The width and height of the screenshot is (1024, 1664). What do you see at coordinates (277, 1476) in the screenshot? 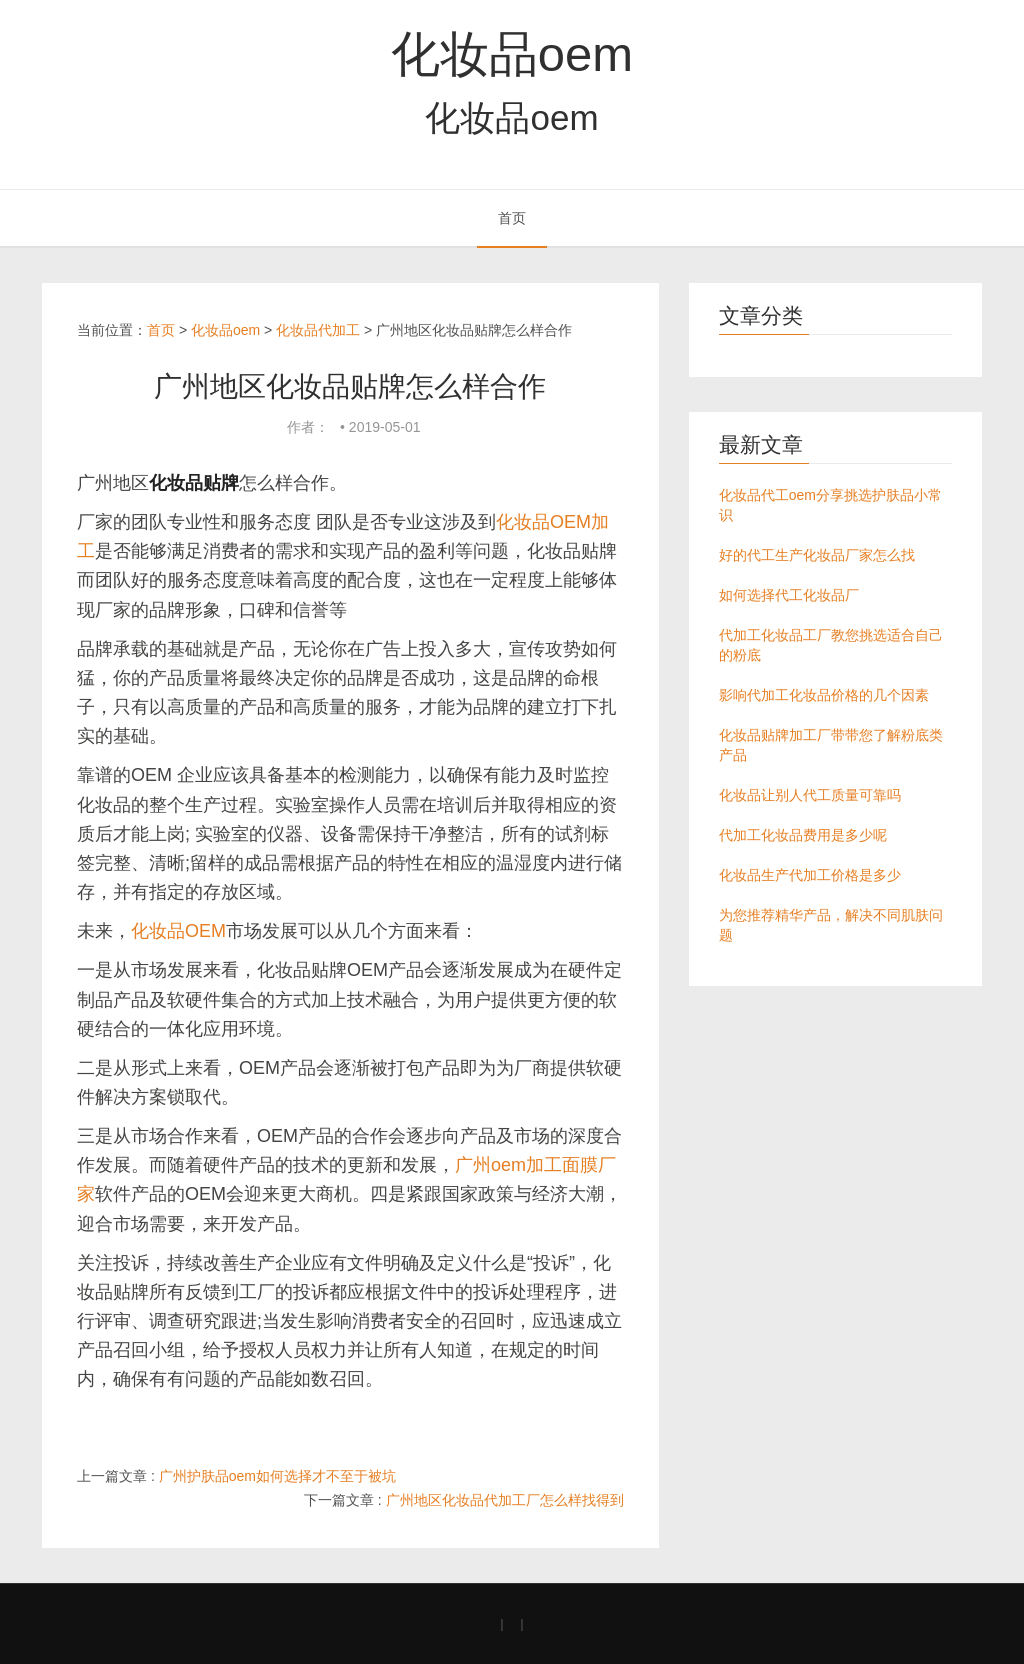
I see `广州护肤品oem如何选择才不至于被坑` at bounding box center [277, 1476].